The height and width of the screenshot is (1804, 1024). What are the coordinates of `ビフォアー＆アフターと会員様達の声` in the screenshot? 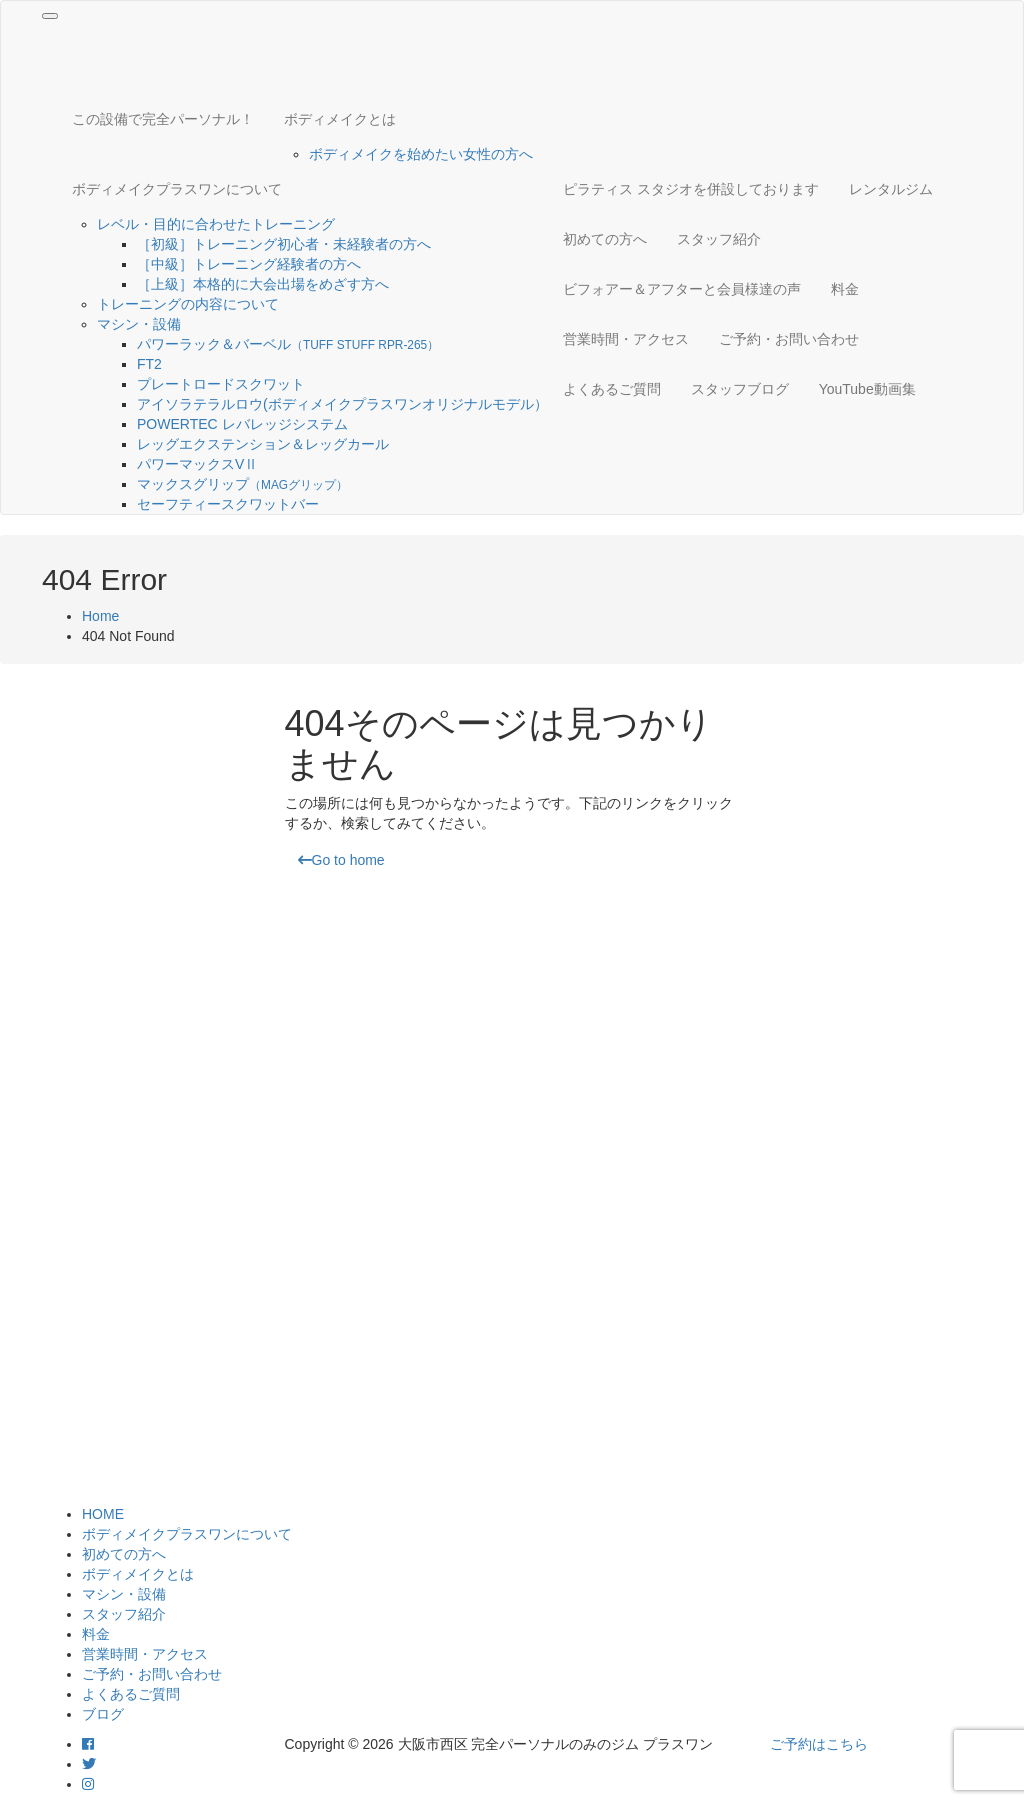 It's located at (682, 289).